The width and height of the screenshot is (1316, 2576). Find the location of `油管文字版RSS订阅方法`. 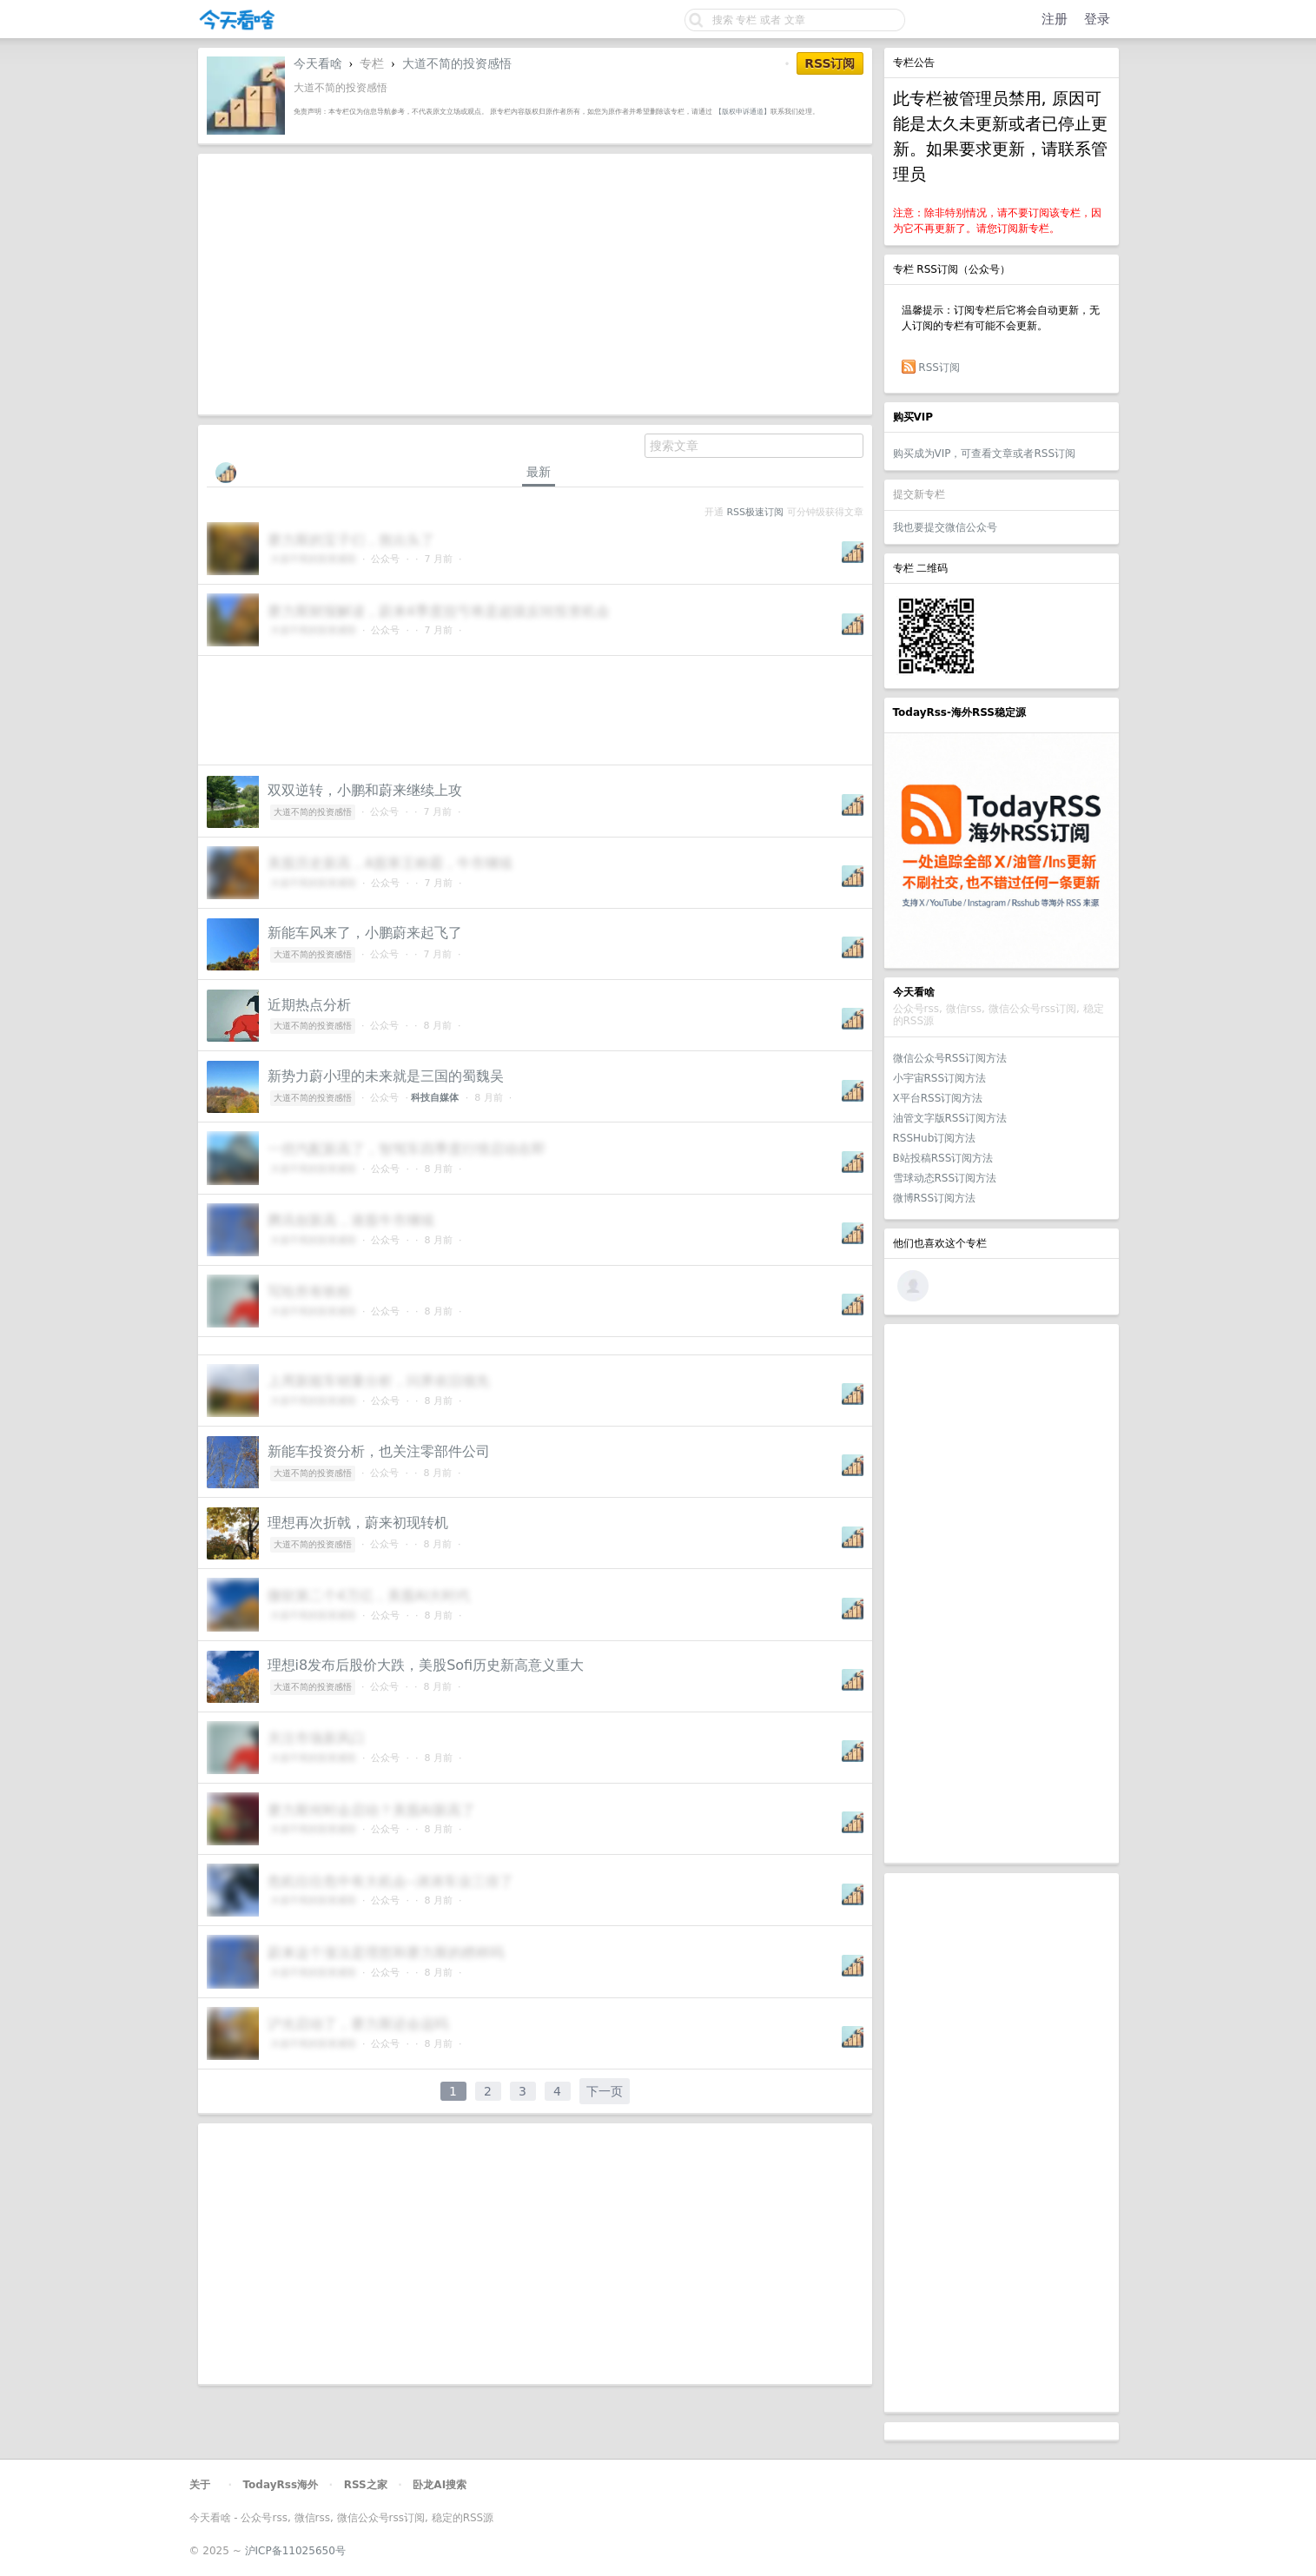

油管文字版RSS订阅方法 is located at coordinates (950, 1118).